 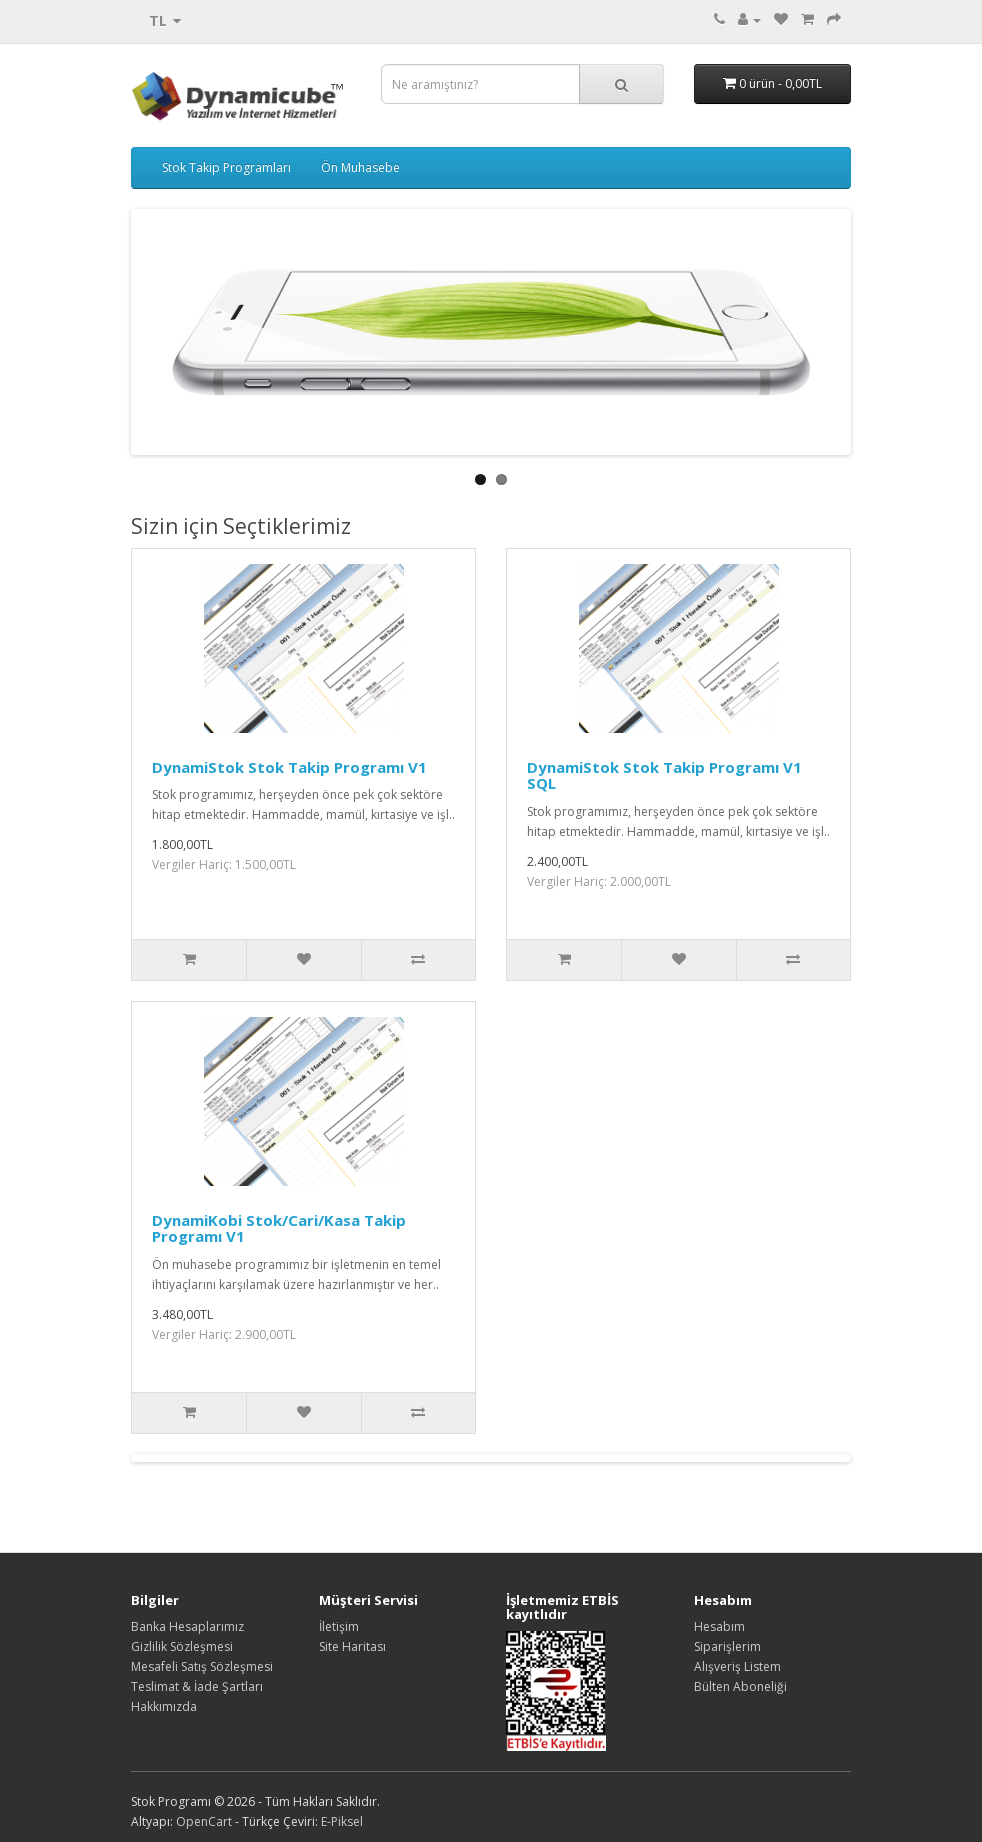 I want to click on Mesafeli Satış Sözleşmesi, so click(x=202, y=1666).